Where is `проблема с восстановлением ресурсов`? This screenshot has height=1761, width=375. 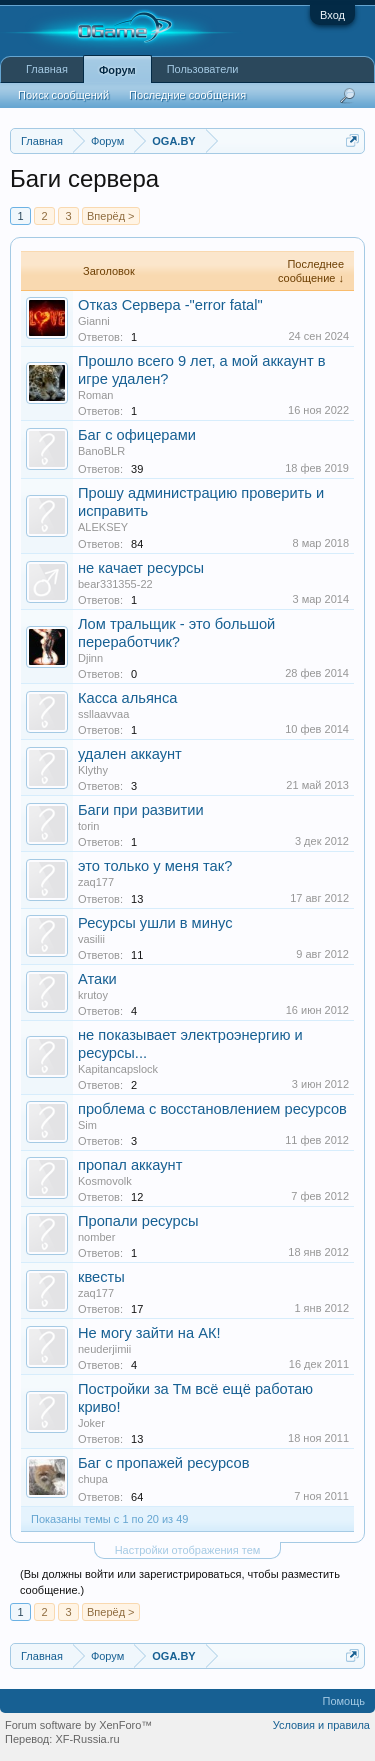 проблема с восстановлением ресурсов is located at coordinates (212, 1109).